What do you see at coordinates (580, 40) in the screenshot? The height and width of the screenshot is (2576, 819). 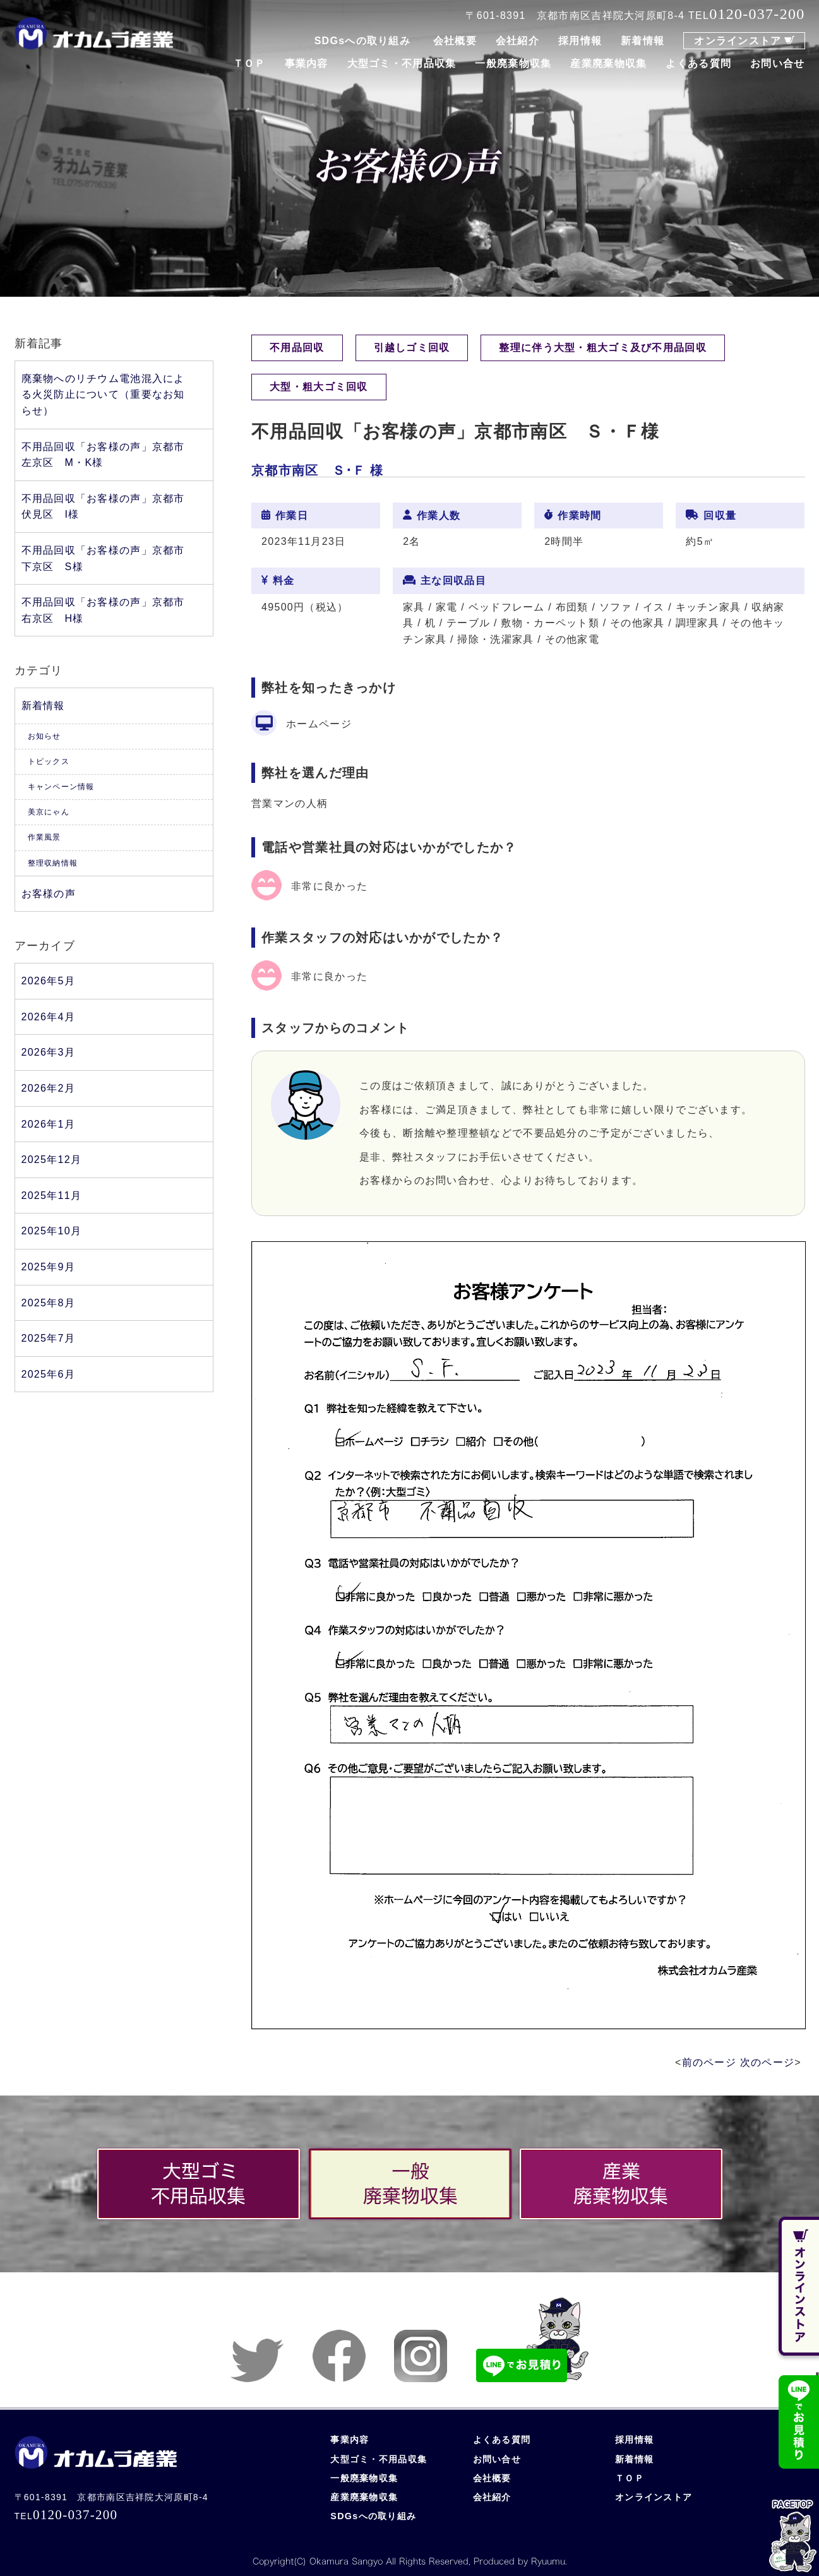 I see `採用情報` at bounding box center [580, 40].